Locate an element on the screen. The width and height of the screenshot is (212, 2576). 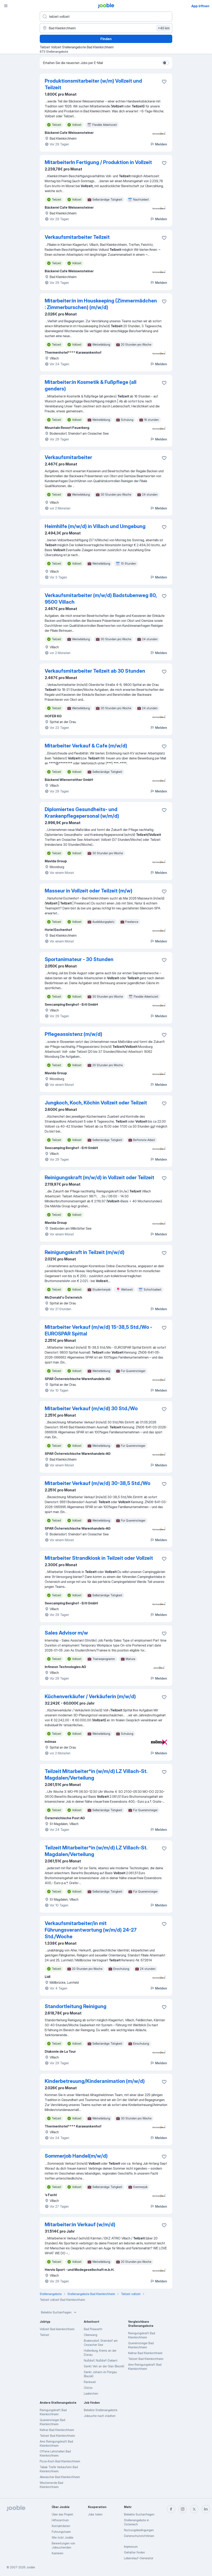
Laakirchen is located at coordinates (91, 2393).